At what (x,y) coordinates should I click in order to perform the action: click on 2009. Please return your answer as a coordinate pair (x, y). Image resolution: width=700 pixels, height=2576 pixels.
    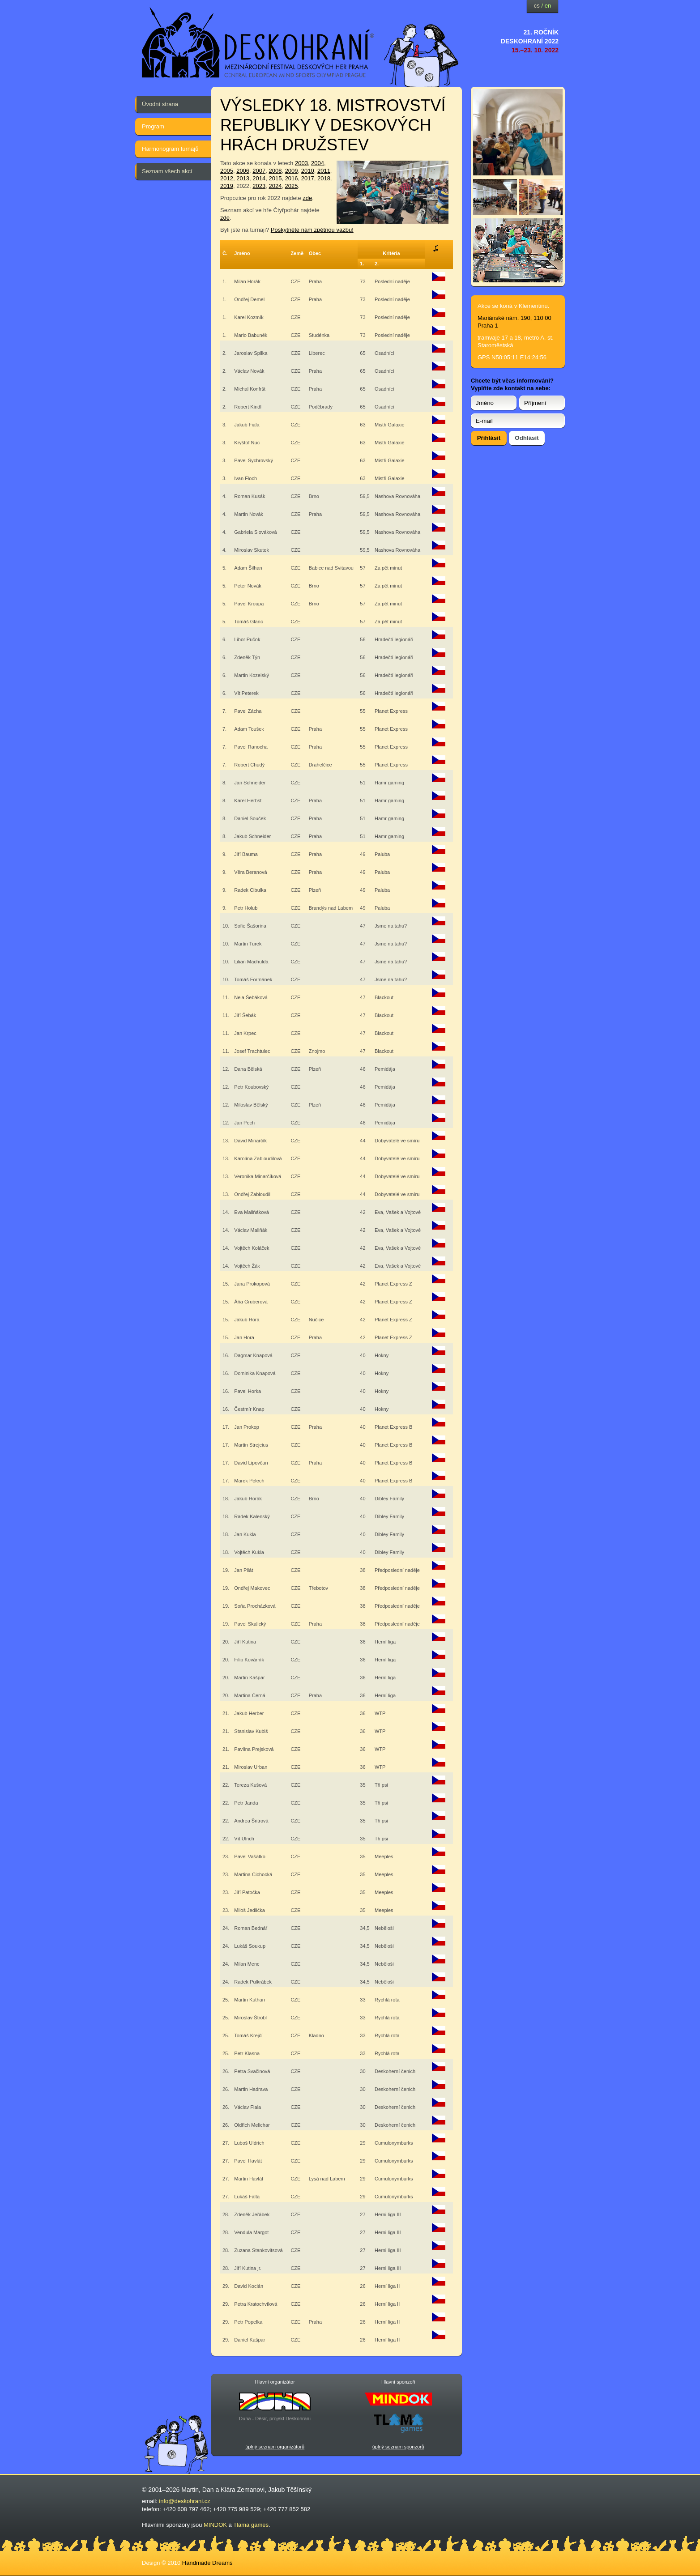
    Looking at the image, I should click on (291, 170).